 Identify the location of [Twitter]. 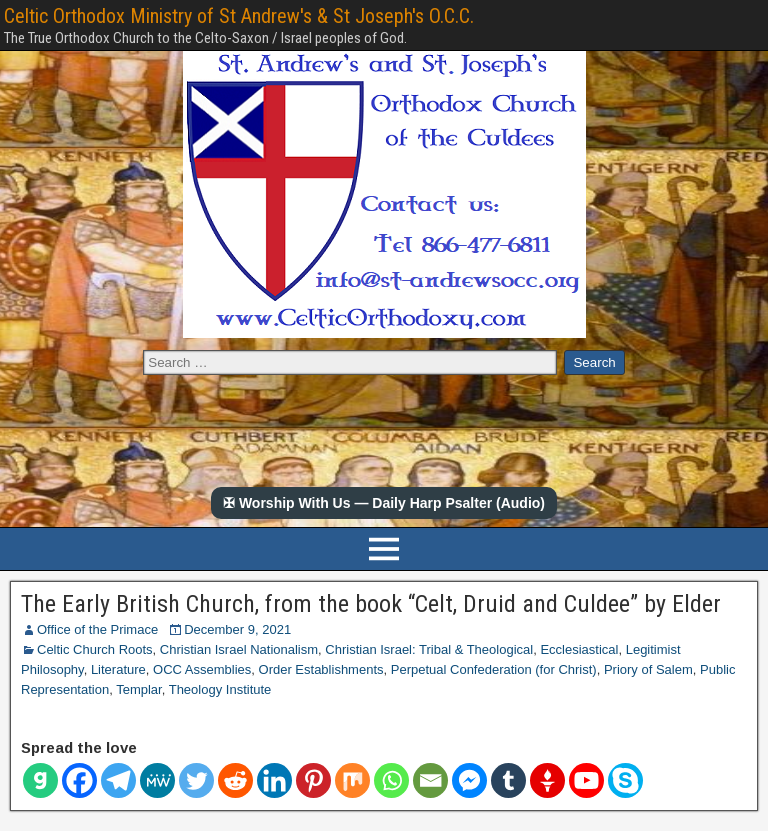
(196, 780).